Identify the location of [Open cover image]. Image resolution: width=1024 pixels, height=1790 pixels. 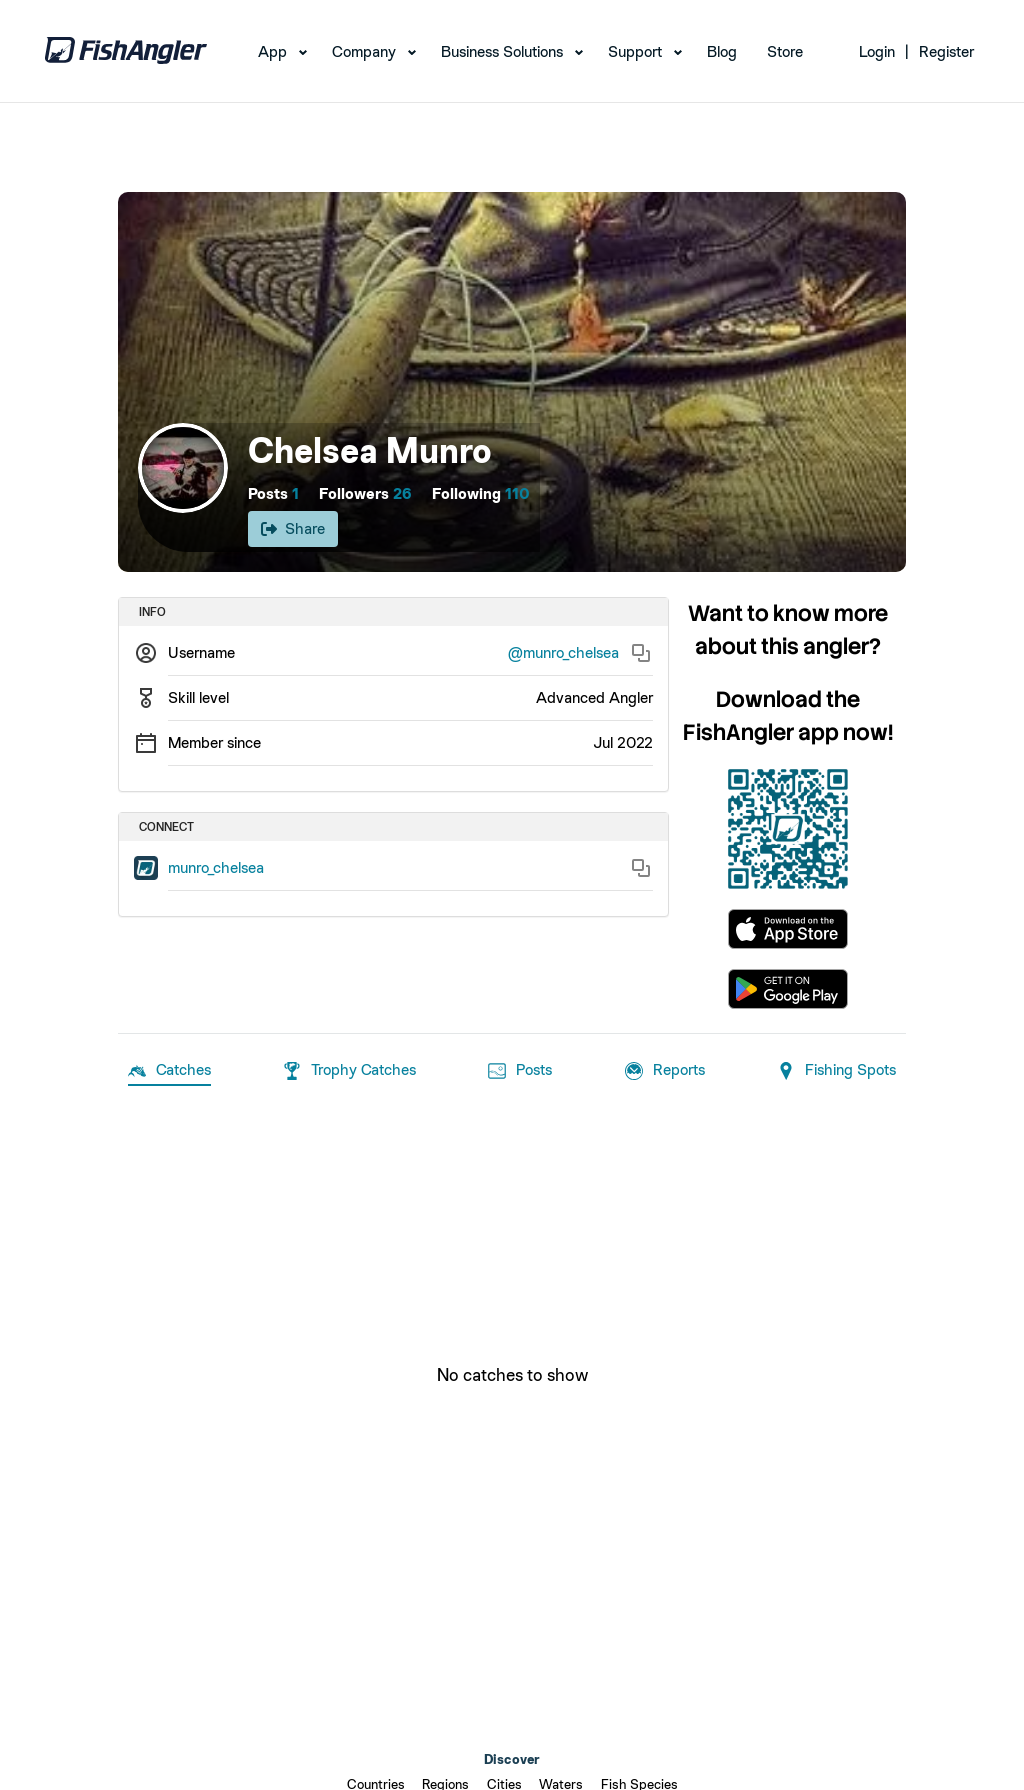
(511, 382).